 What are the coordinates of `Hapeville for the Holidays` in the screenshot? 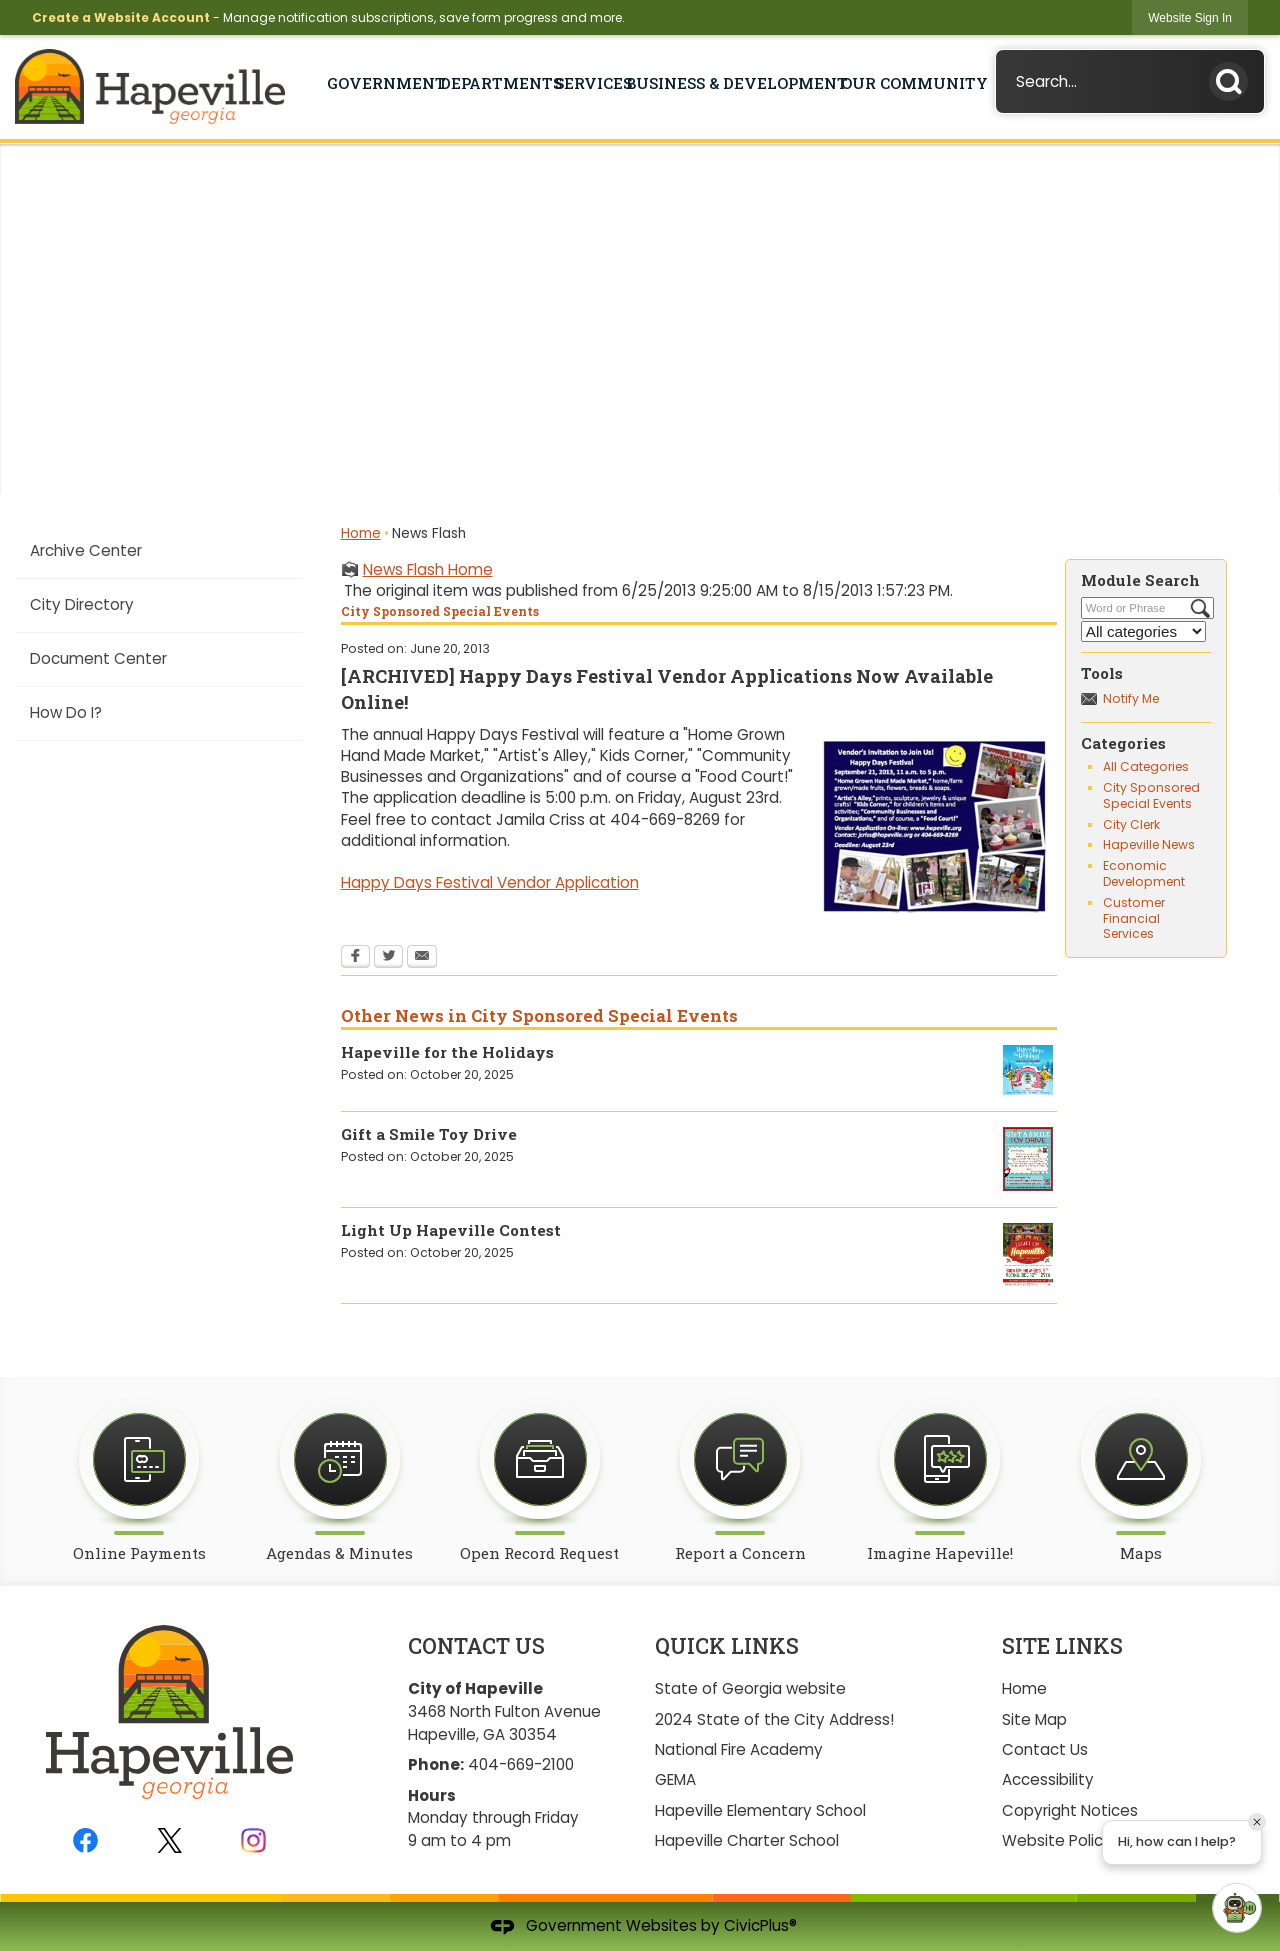 It's located at (447, 1052).